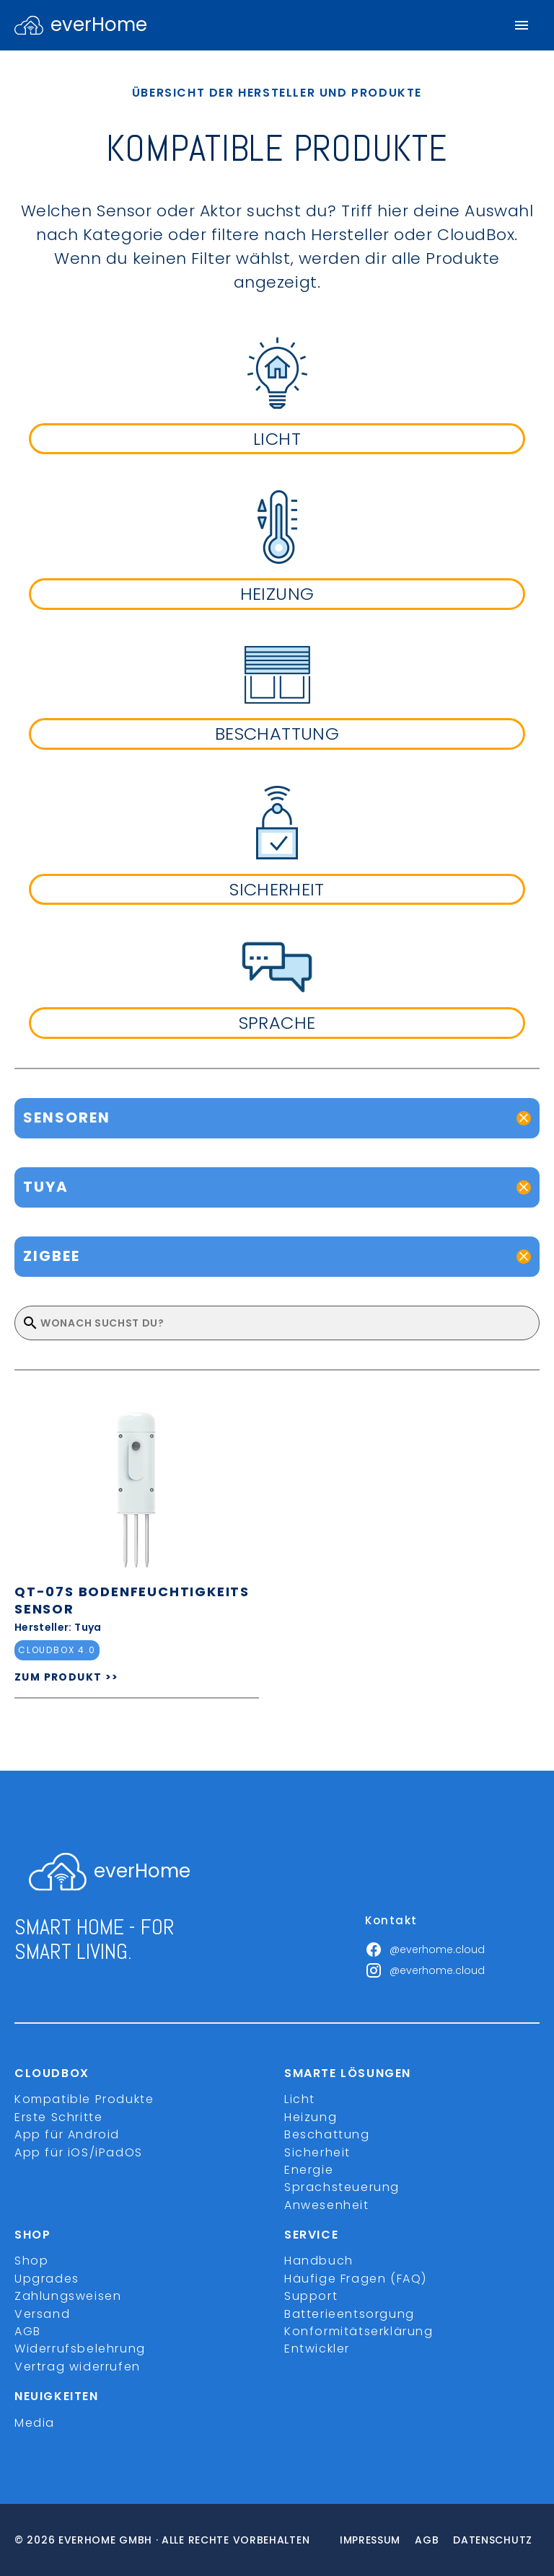 The width and height of the screenshot is (554, 2576). Describe the element at coordinates (370, 2540) in the screenshot. I see `Impressum` at that location.